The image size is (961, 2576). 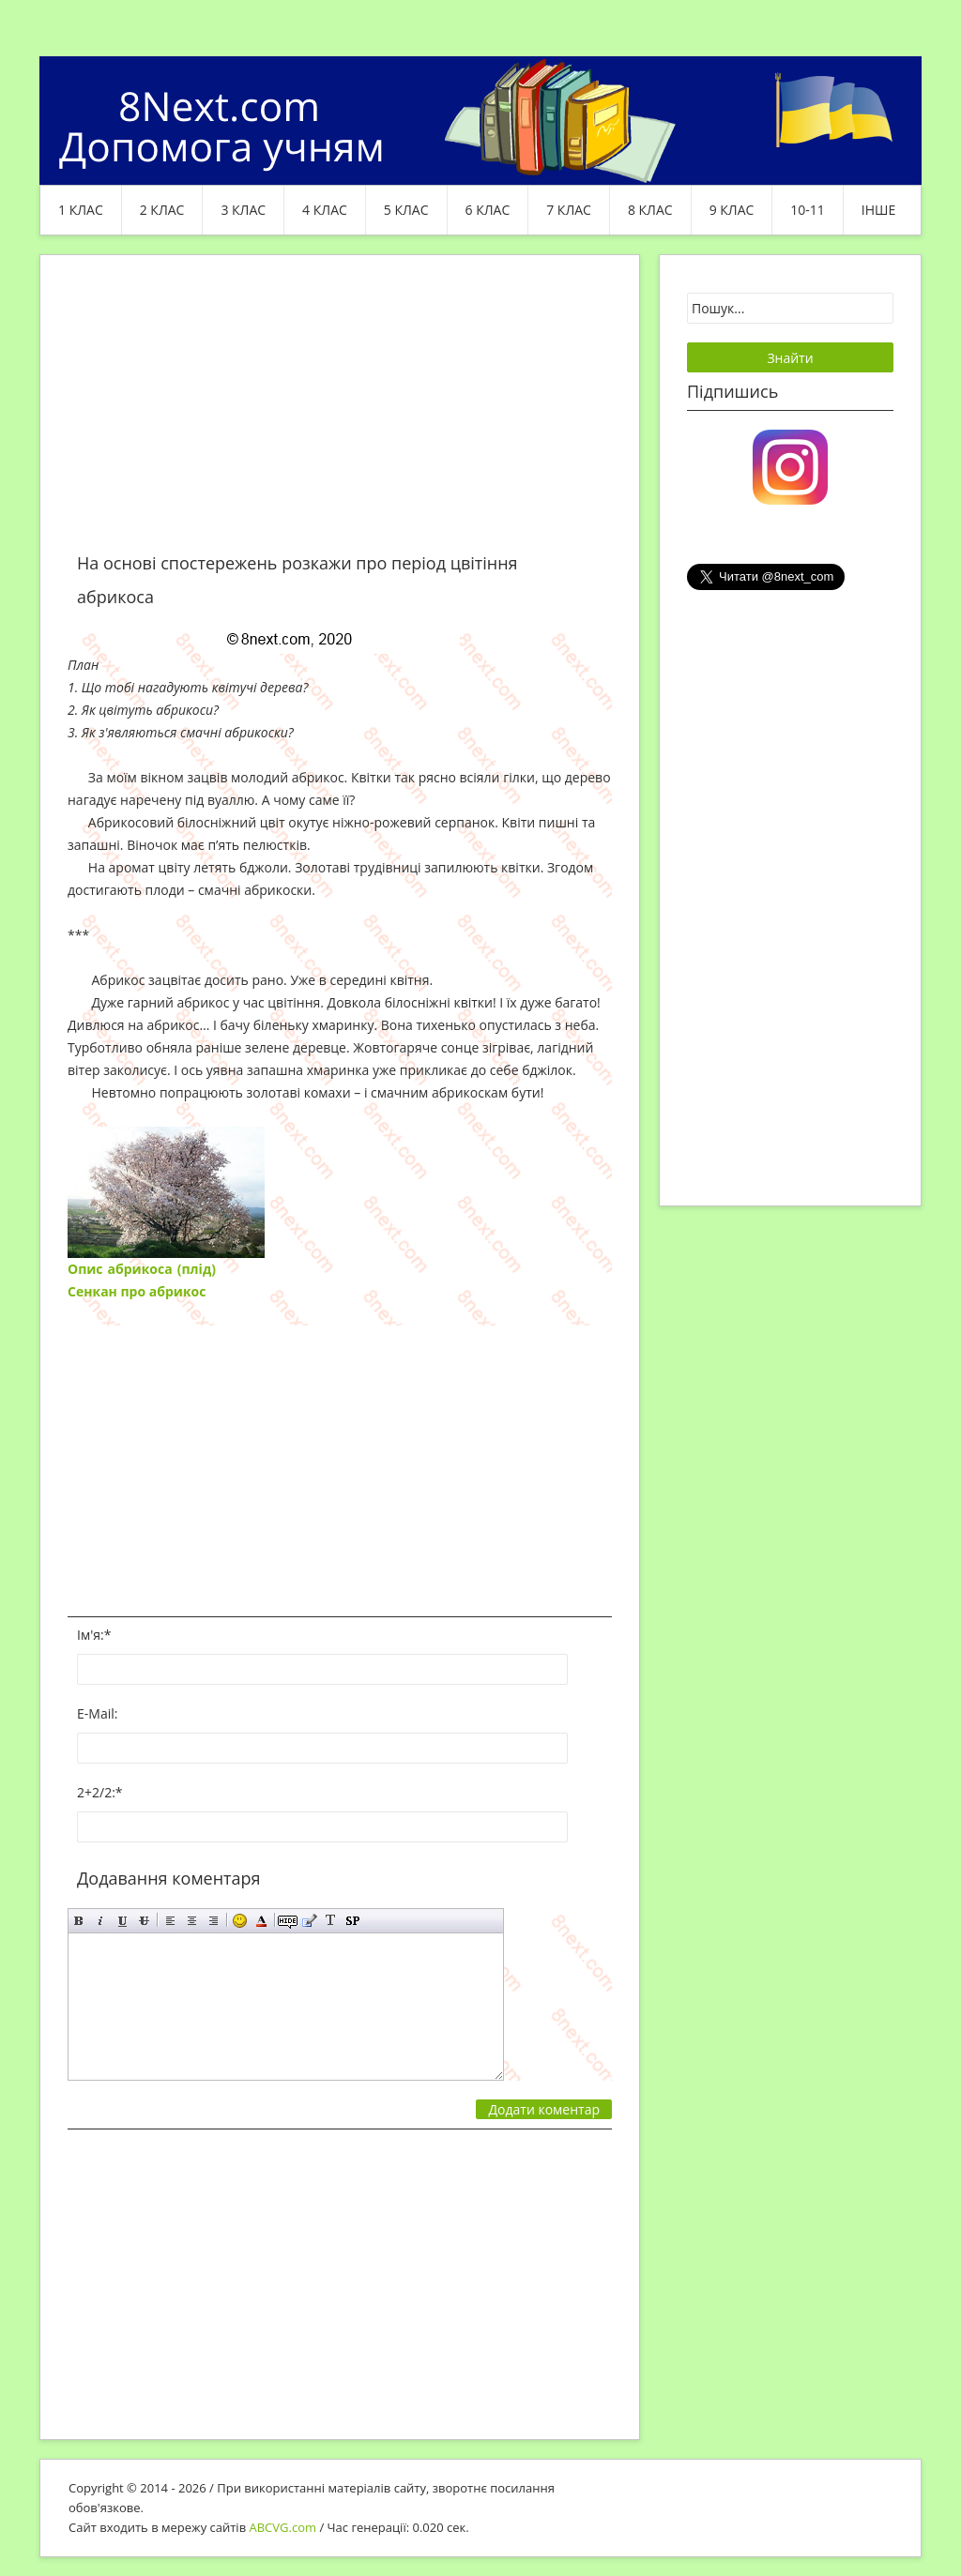 I want to click on 2 клас, so click(x=162, y=210).